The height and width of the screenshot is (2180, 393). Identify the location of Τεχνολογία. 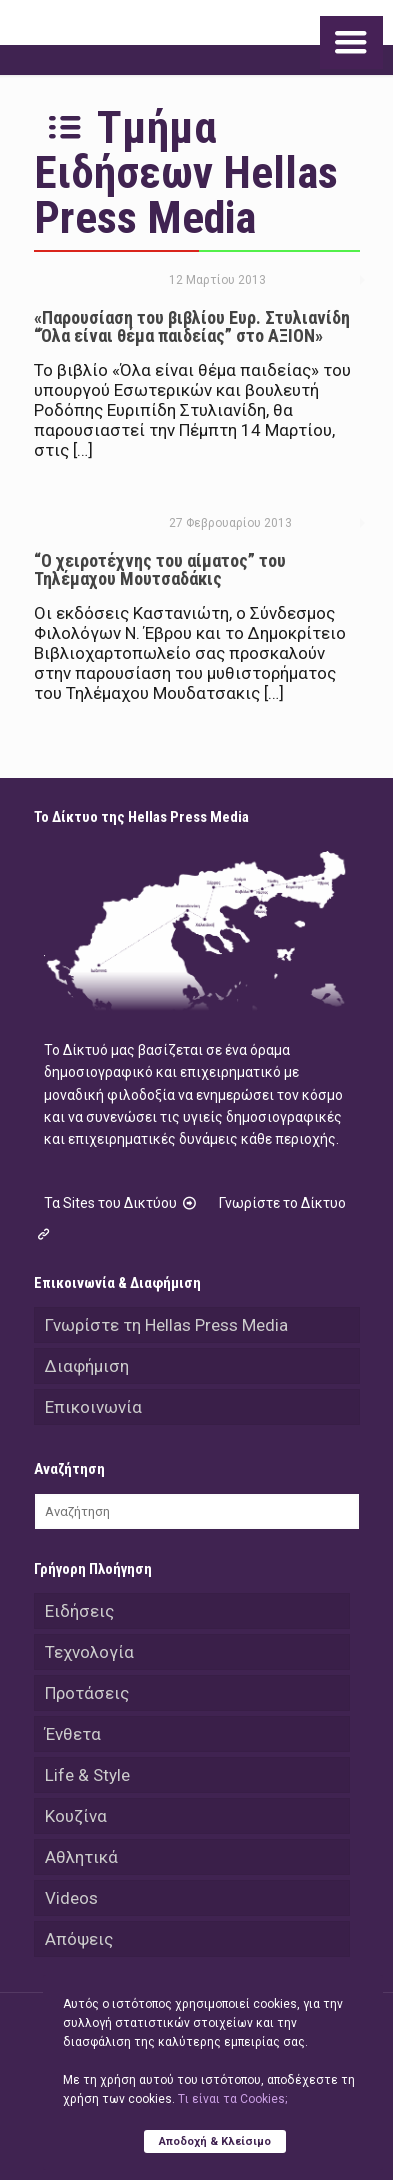
(89, 1652).